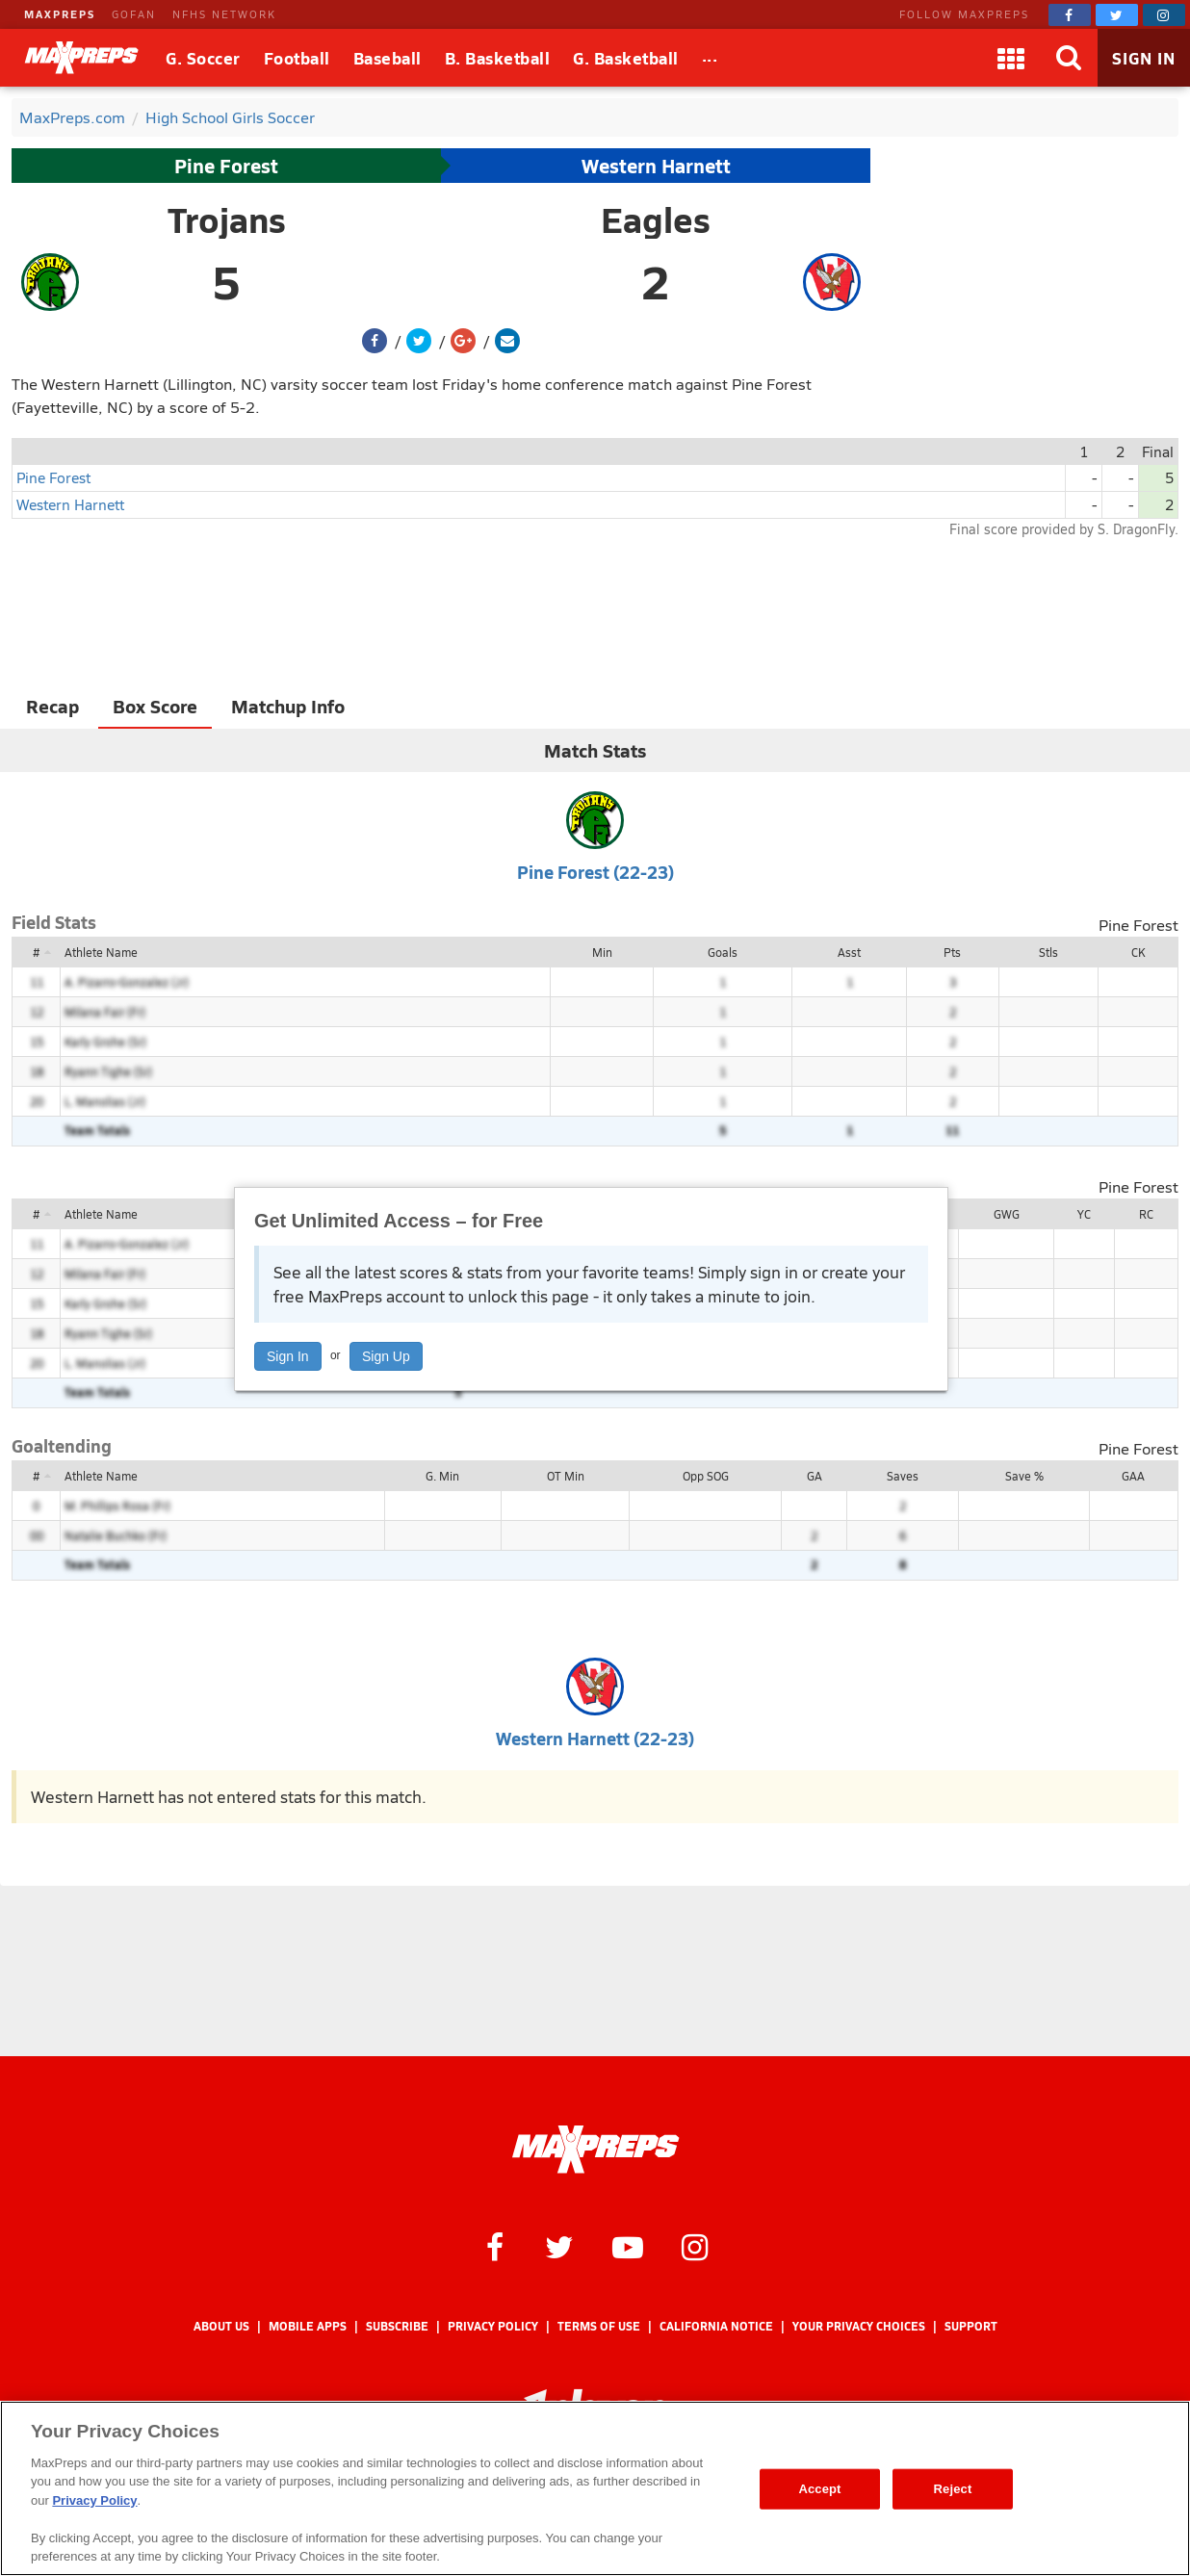 The image size is (1190, 2576). What do you see at coordinates (819, 2489) in the screenshot?
I see `Accept` at bounding box center [819, 2489].